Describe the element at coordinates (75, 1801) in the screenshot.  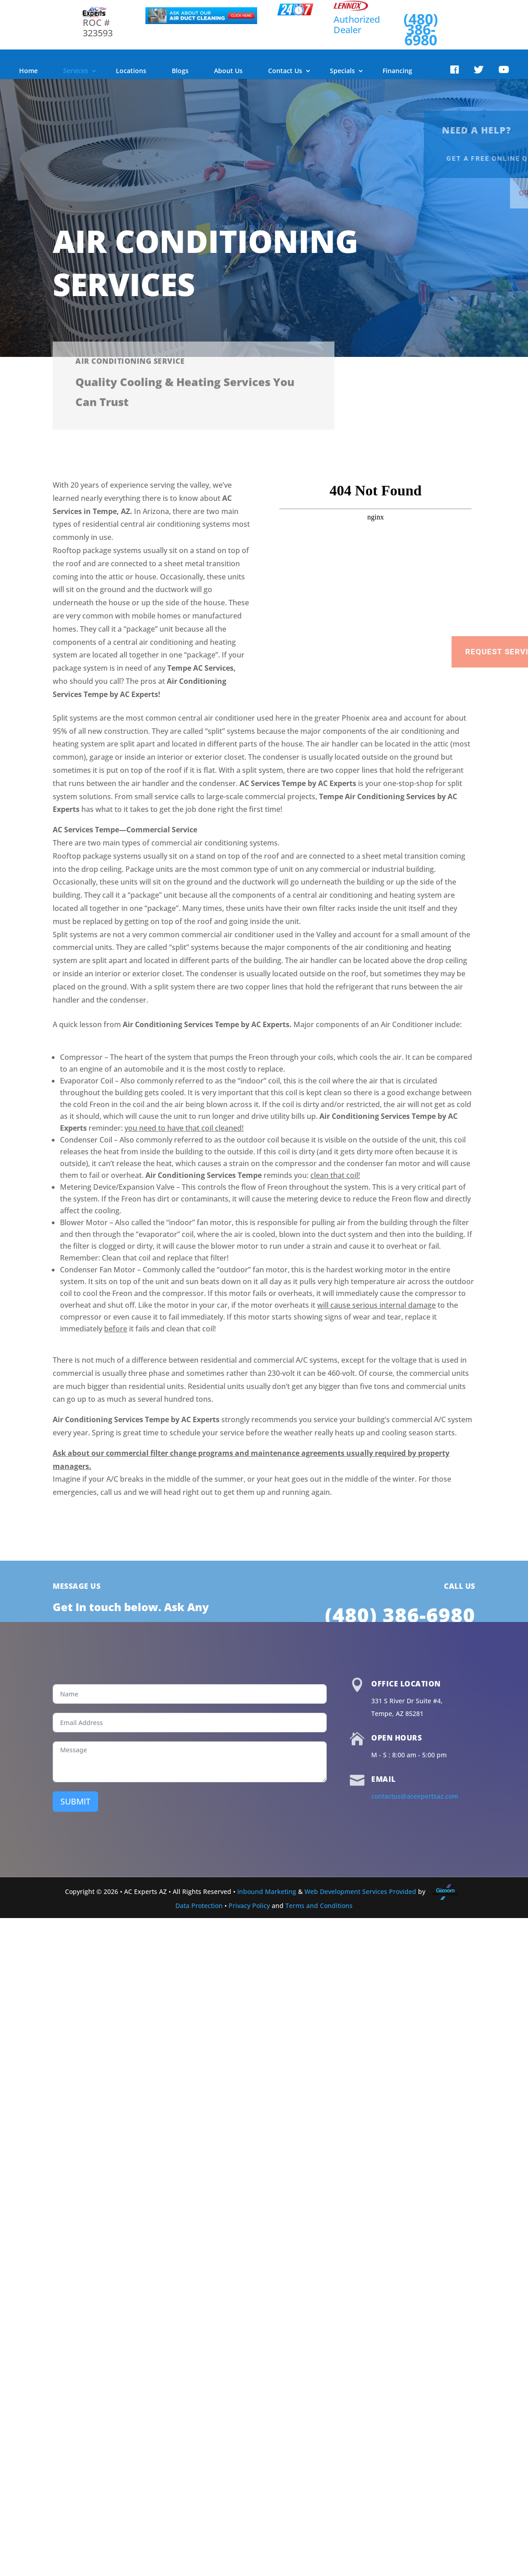
I see `SUBMIT` at that location.